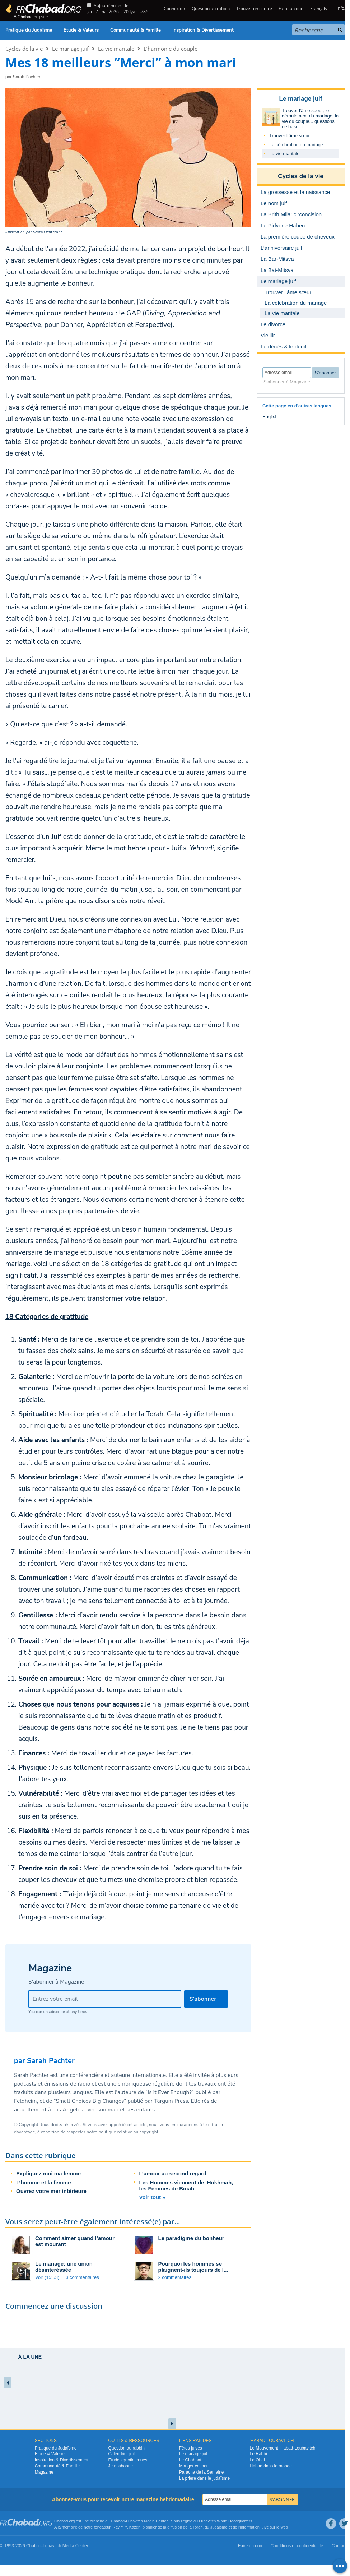 This screenshot has height=2576, width=350. I want to click on Lubavitch, so click(134, 2521).